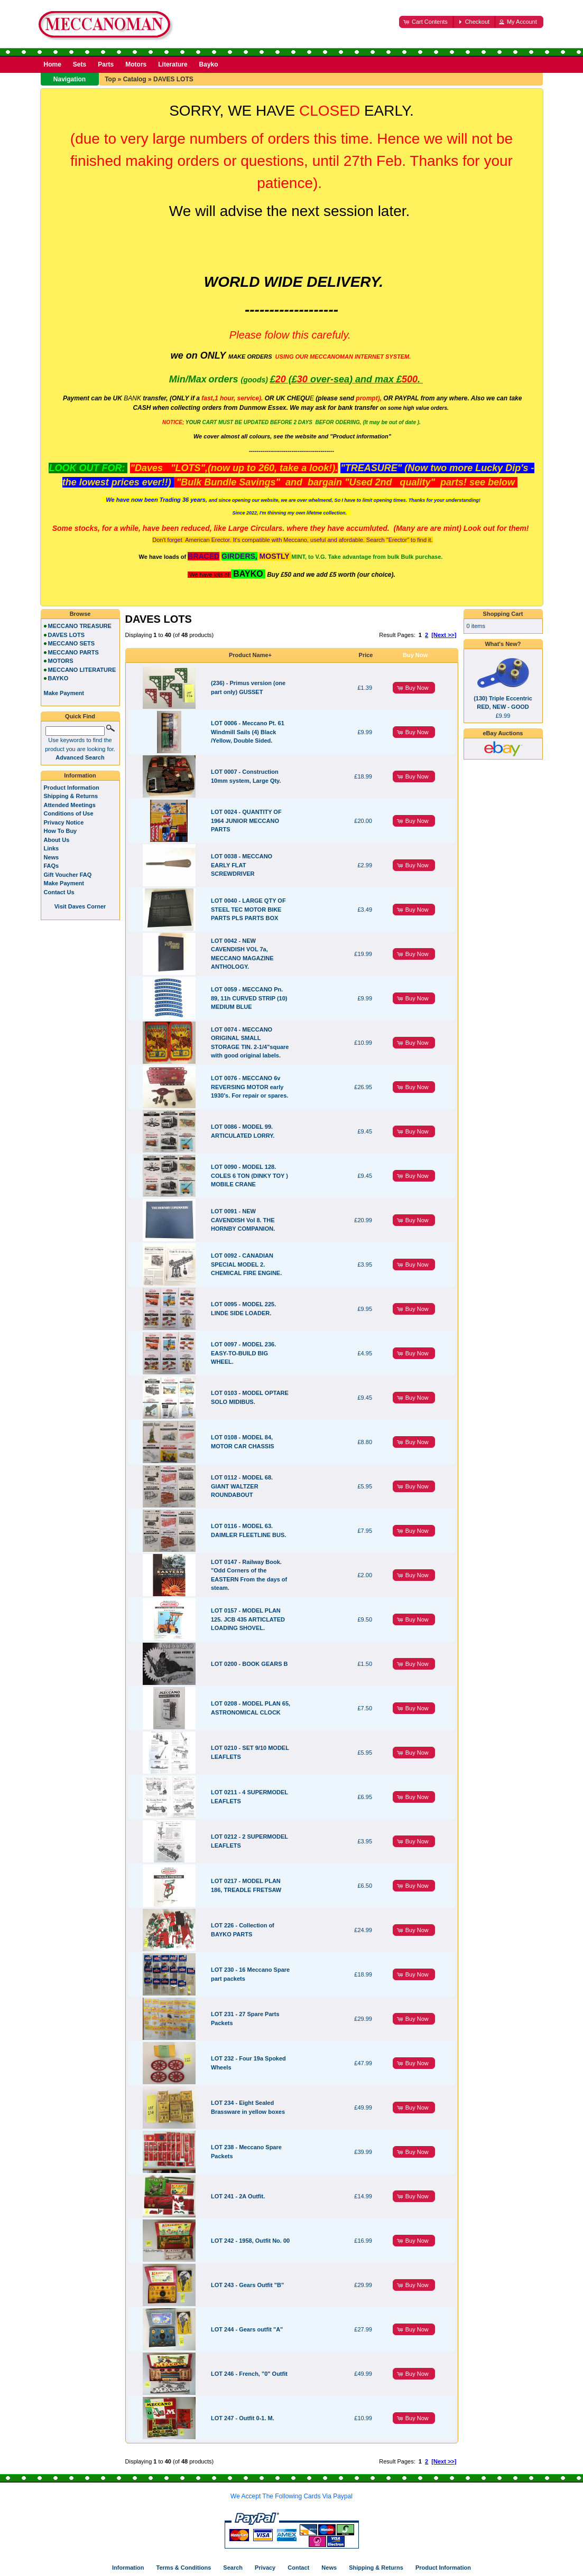 The height and width of the screenshot is (2576, 583). What do you see at coordinates (248, 909) in the screenshot?
I see `LOT 0040 - LARGE QTY OF STEEL TEC MOTOR BIKE PARTS PLS PARTS BOX` at bounding box center [248, 909].